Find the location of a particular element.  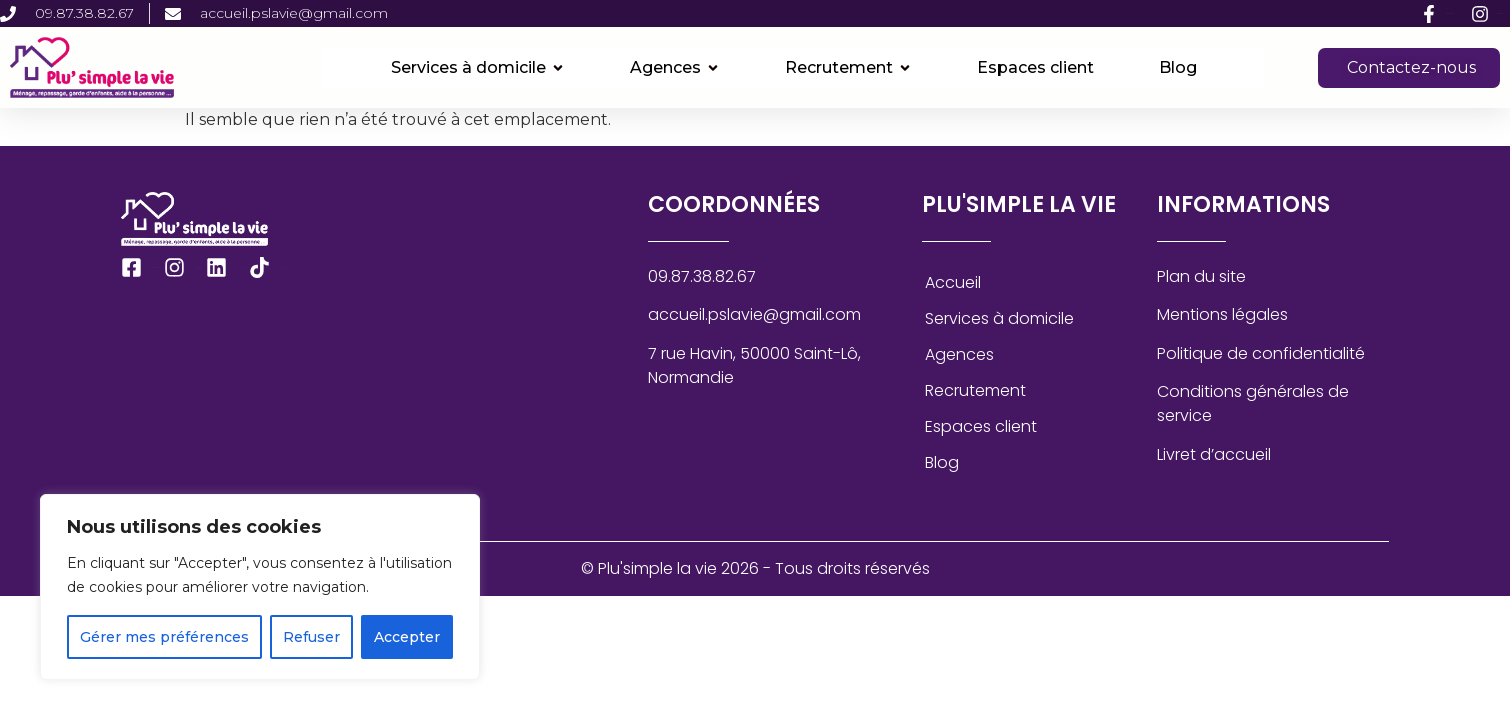

Accueil is located at coordinates (953, 282).